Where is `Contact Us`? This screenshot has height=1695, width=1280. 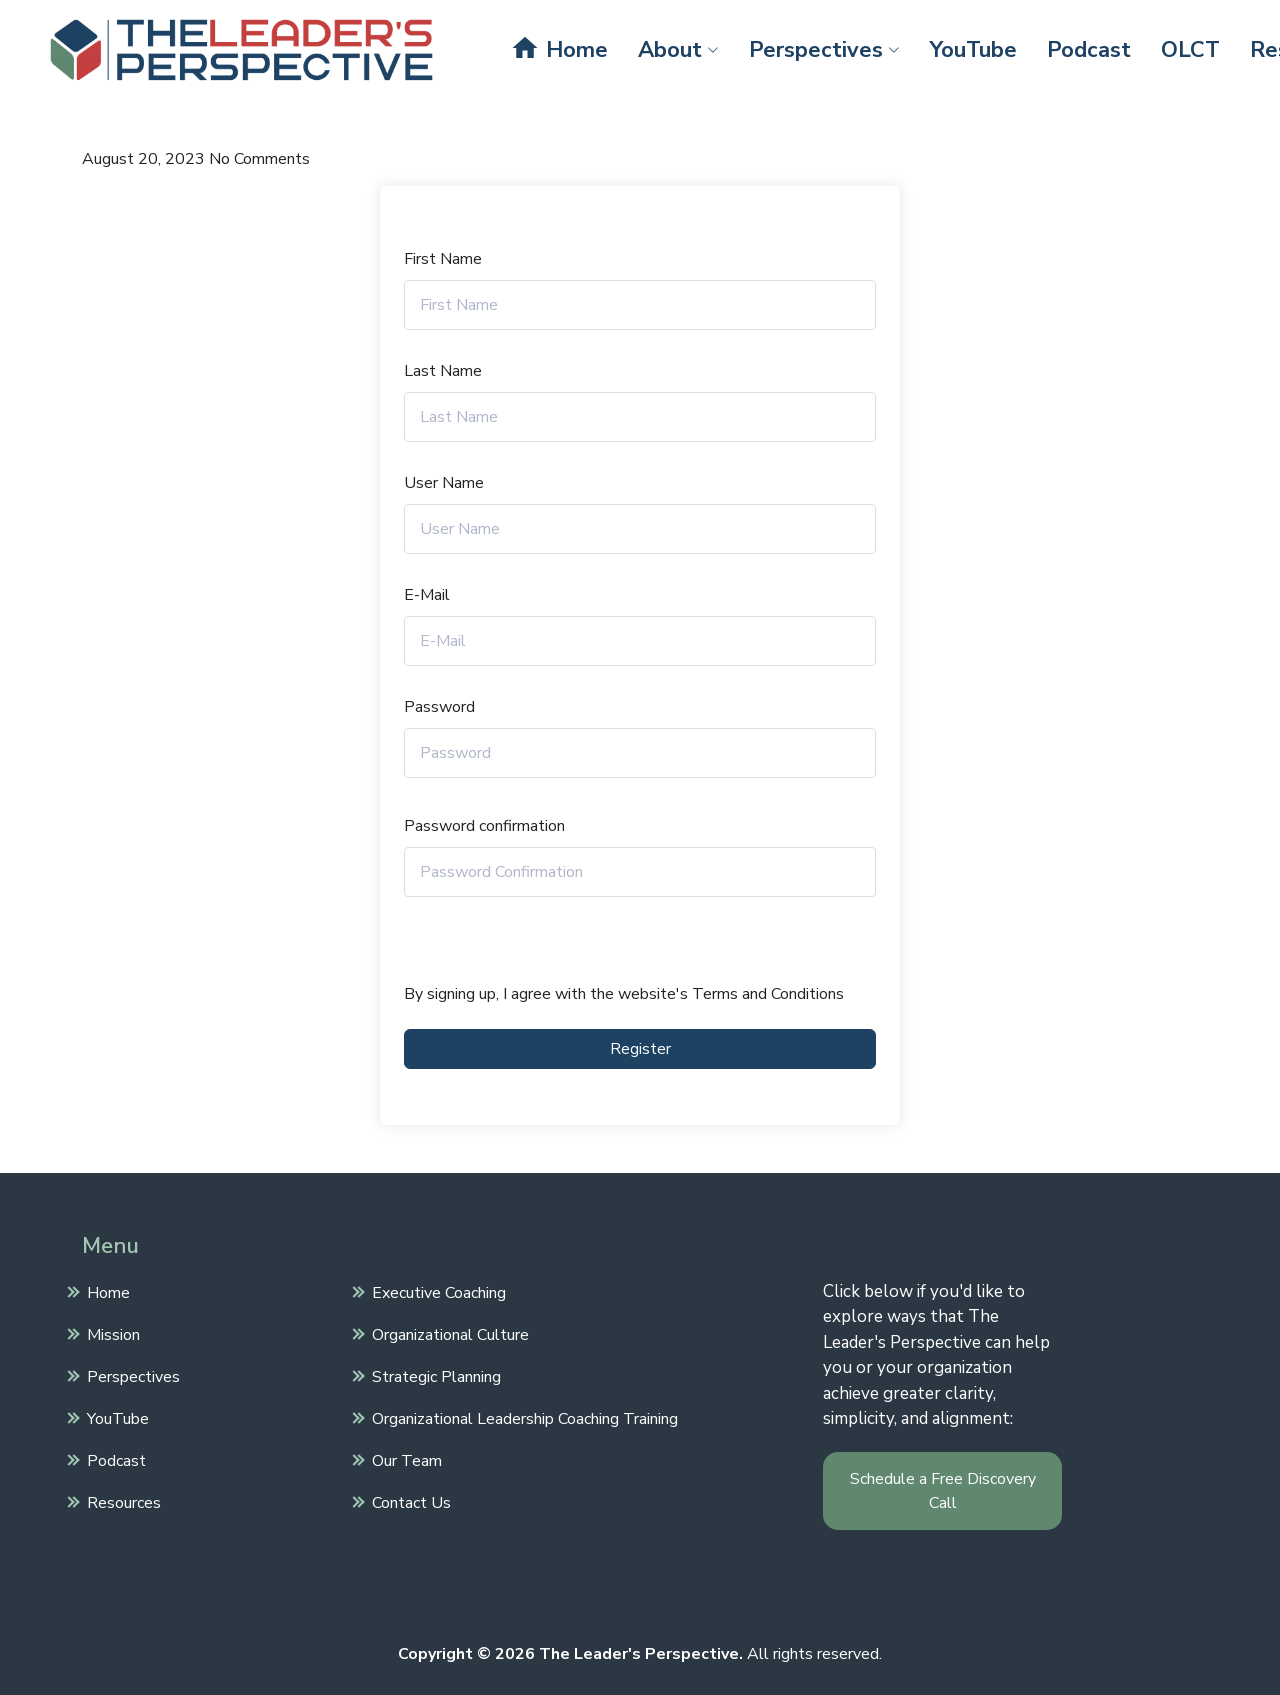 Contact Us is located at coordinates (409, 1501).